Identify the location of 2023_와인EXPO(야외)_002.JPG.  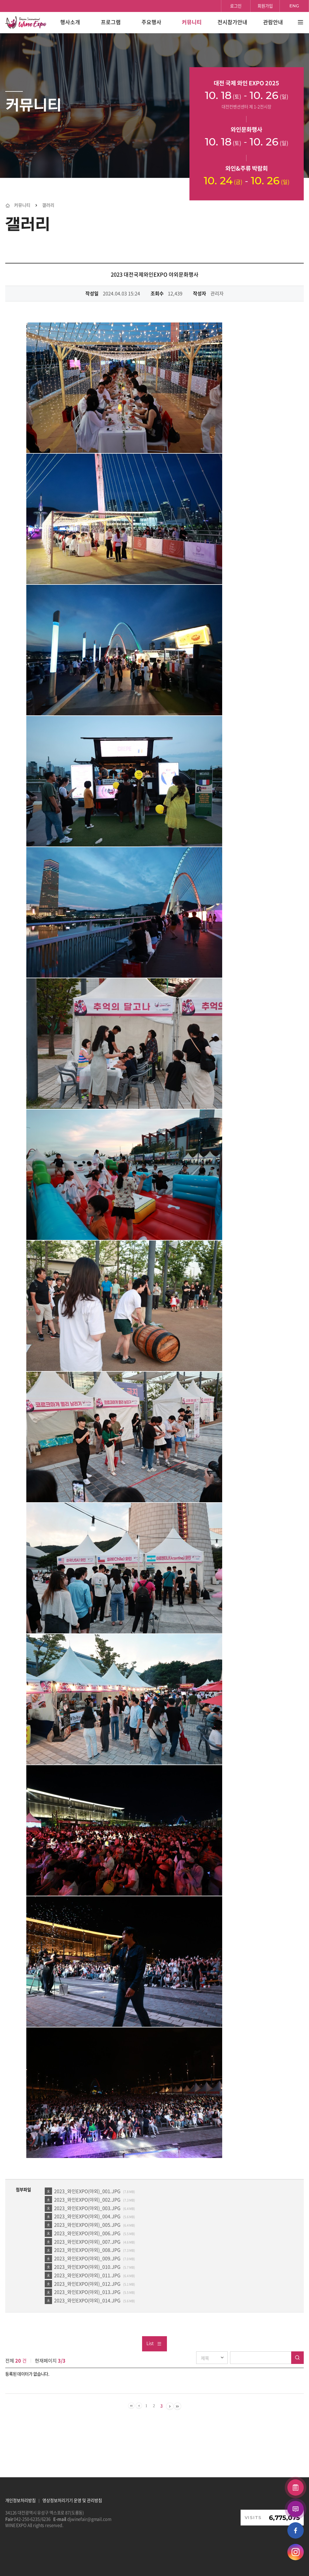
(87, 2199).